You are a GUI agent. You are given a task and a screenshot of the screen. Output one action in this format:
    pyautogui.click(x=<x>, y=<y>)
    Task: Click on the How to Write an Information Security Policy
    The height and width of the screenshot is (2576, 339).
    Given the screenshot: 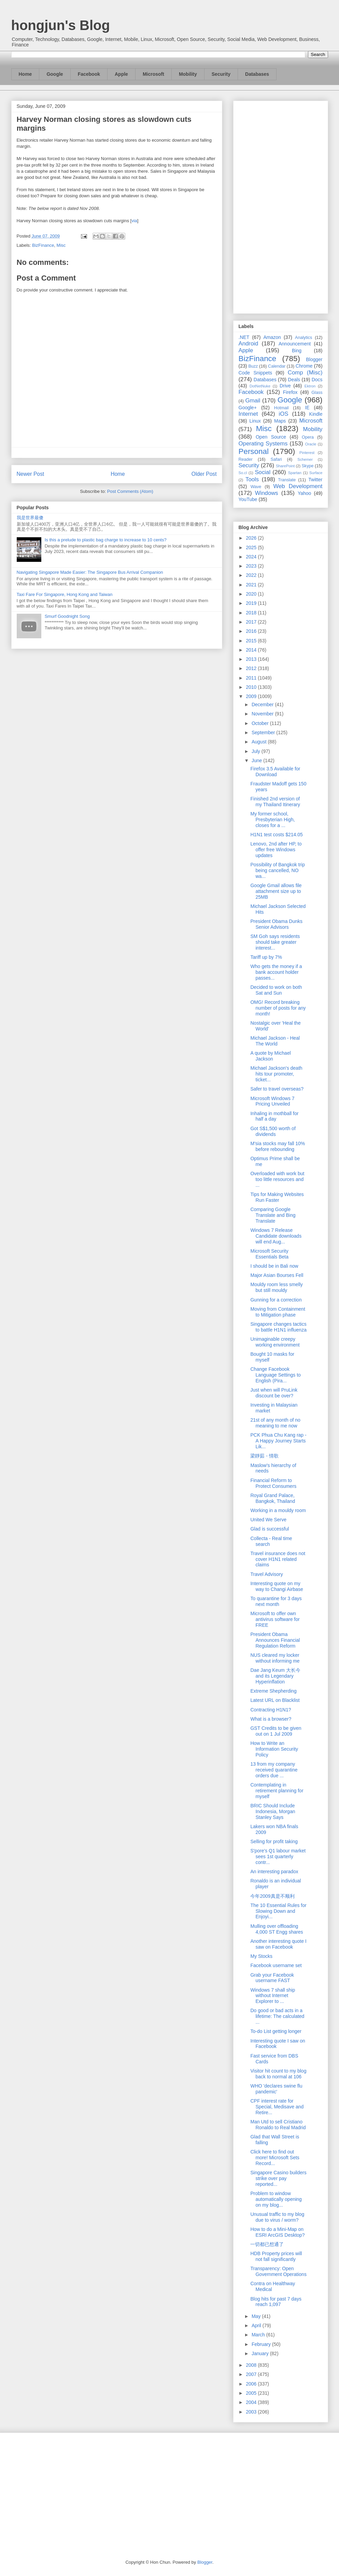 What is the action you would take?
    pyautogui.click(x=274, y=1748)
    